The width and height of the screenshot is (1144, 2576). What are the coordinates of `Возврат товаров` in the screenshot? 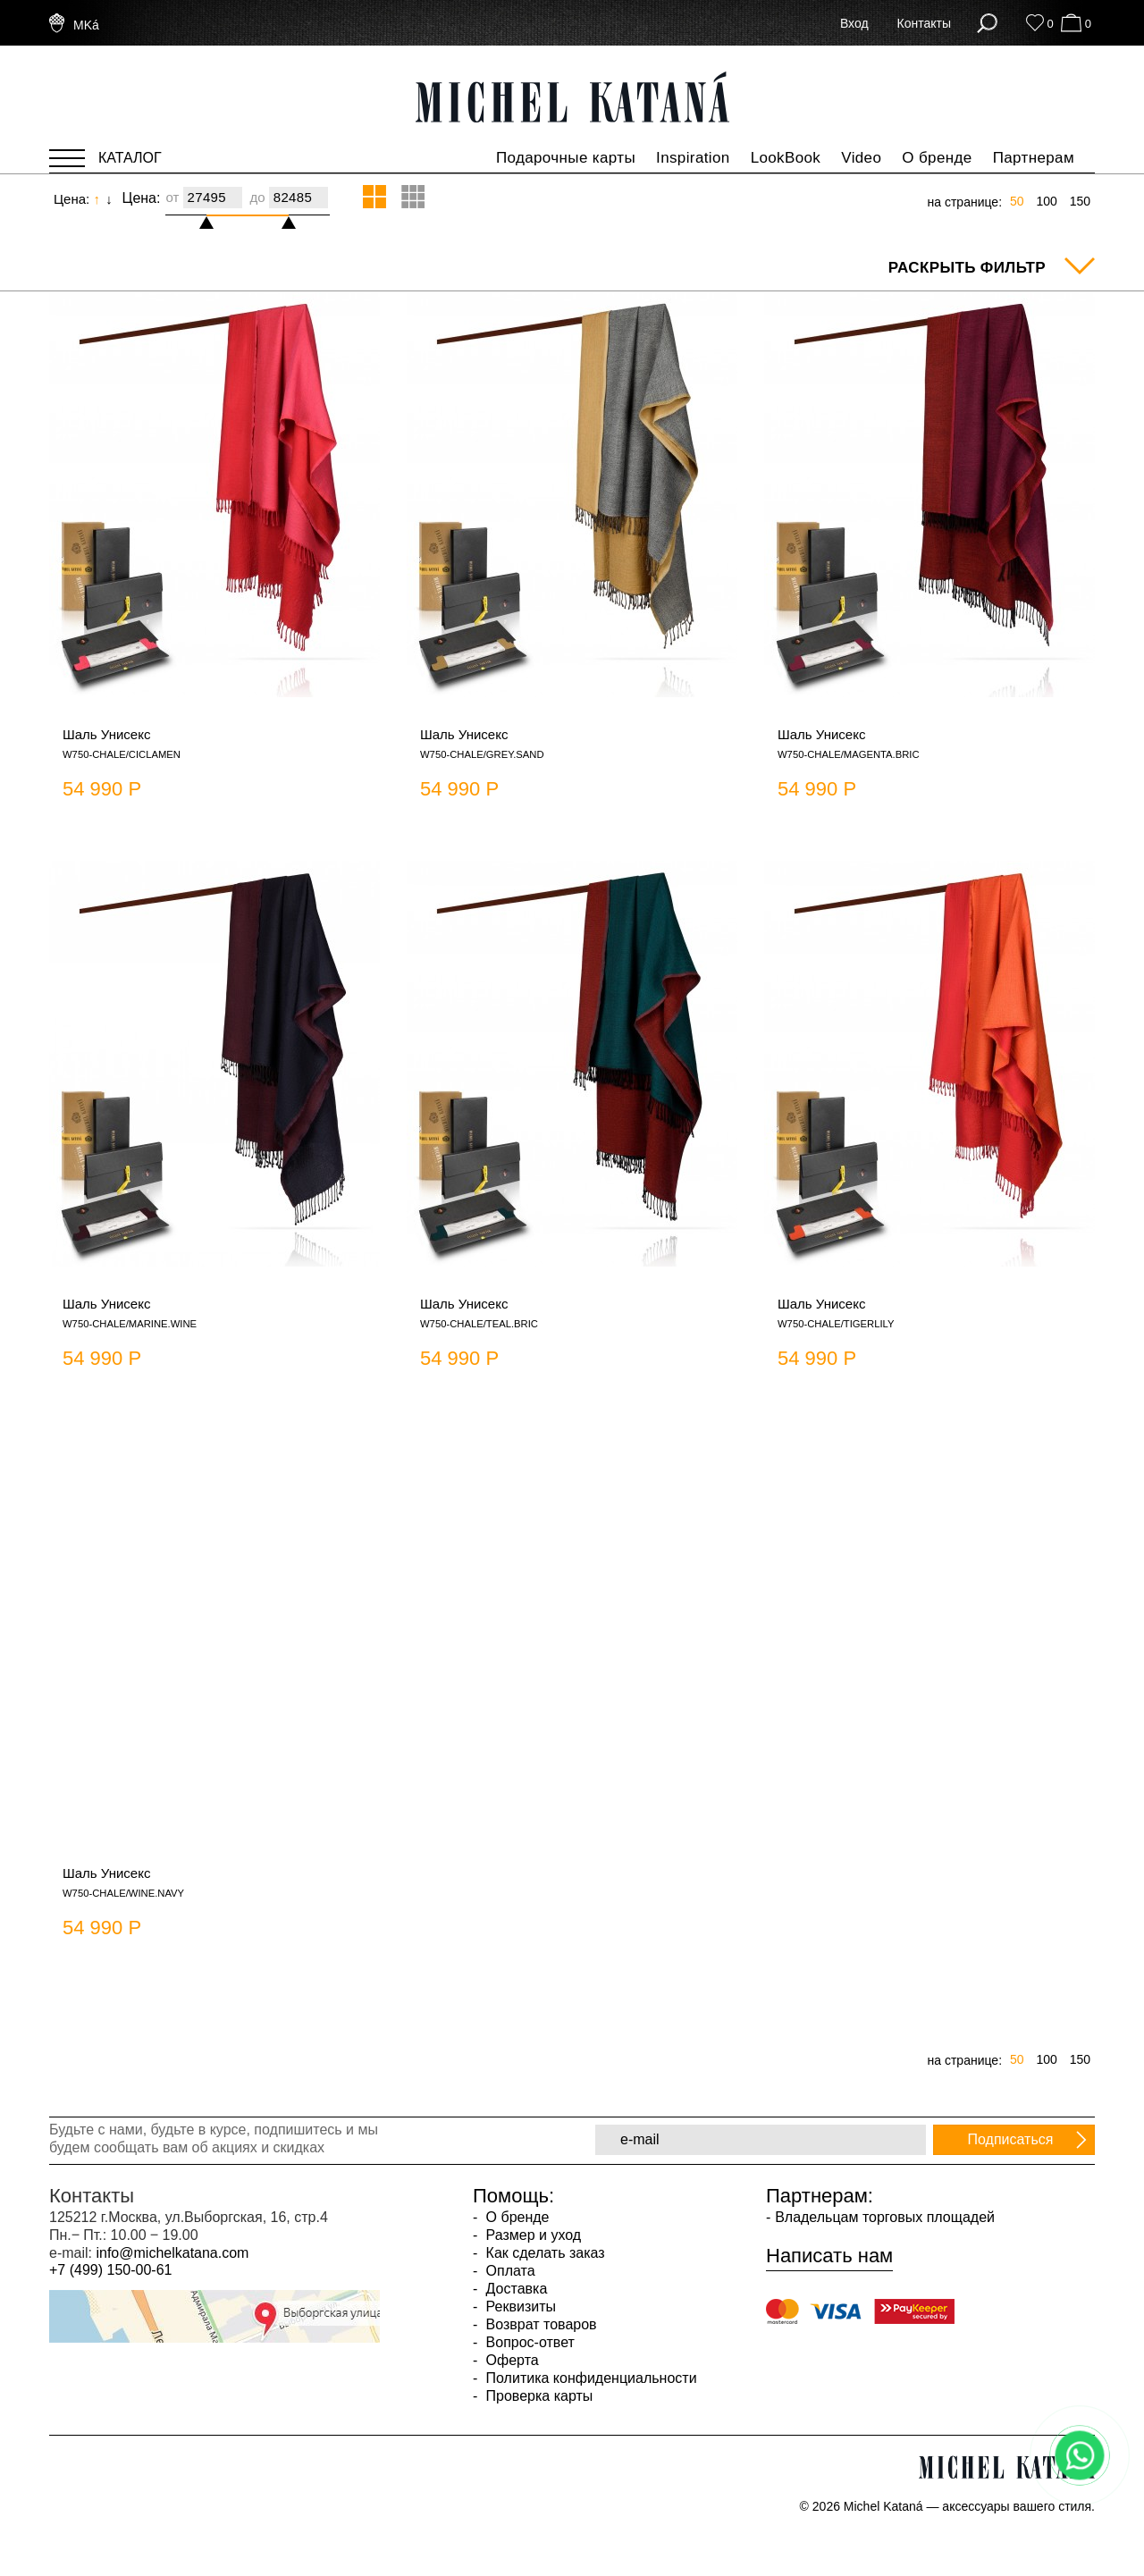 It's located at (539, 2324).